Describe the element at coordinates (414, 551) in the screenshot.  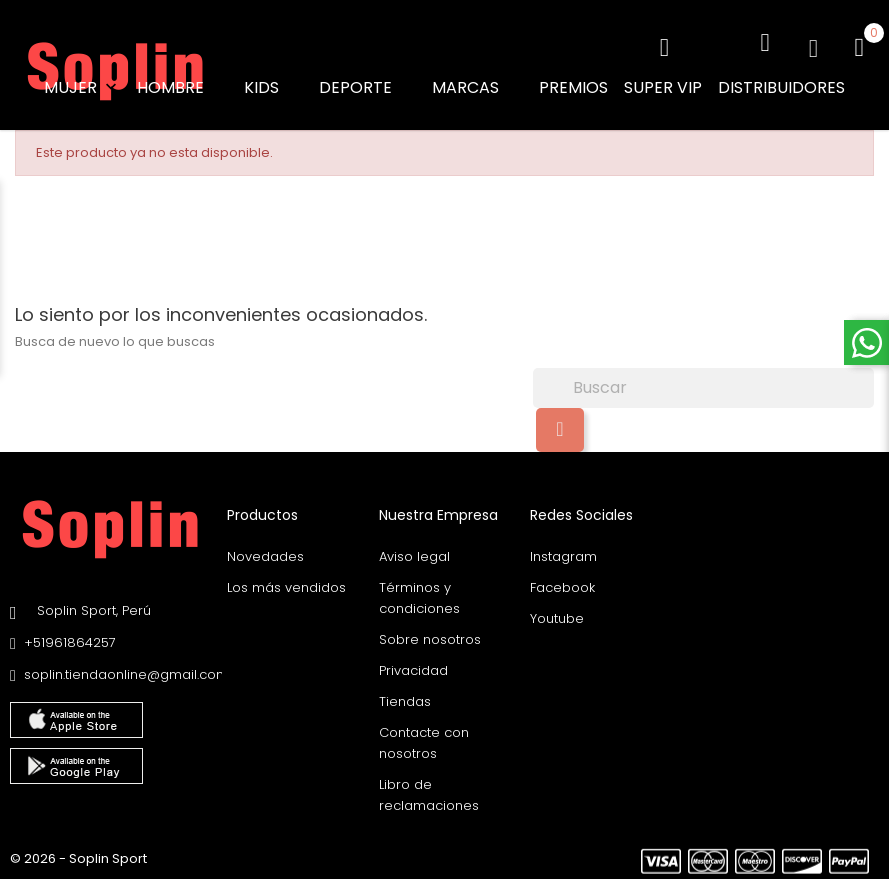
I see `Aviso legal` at that location.